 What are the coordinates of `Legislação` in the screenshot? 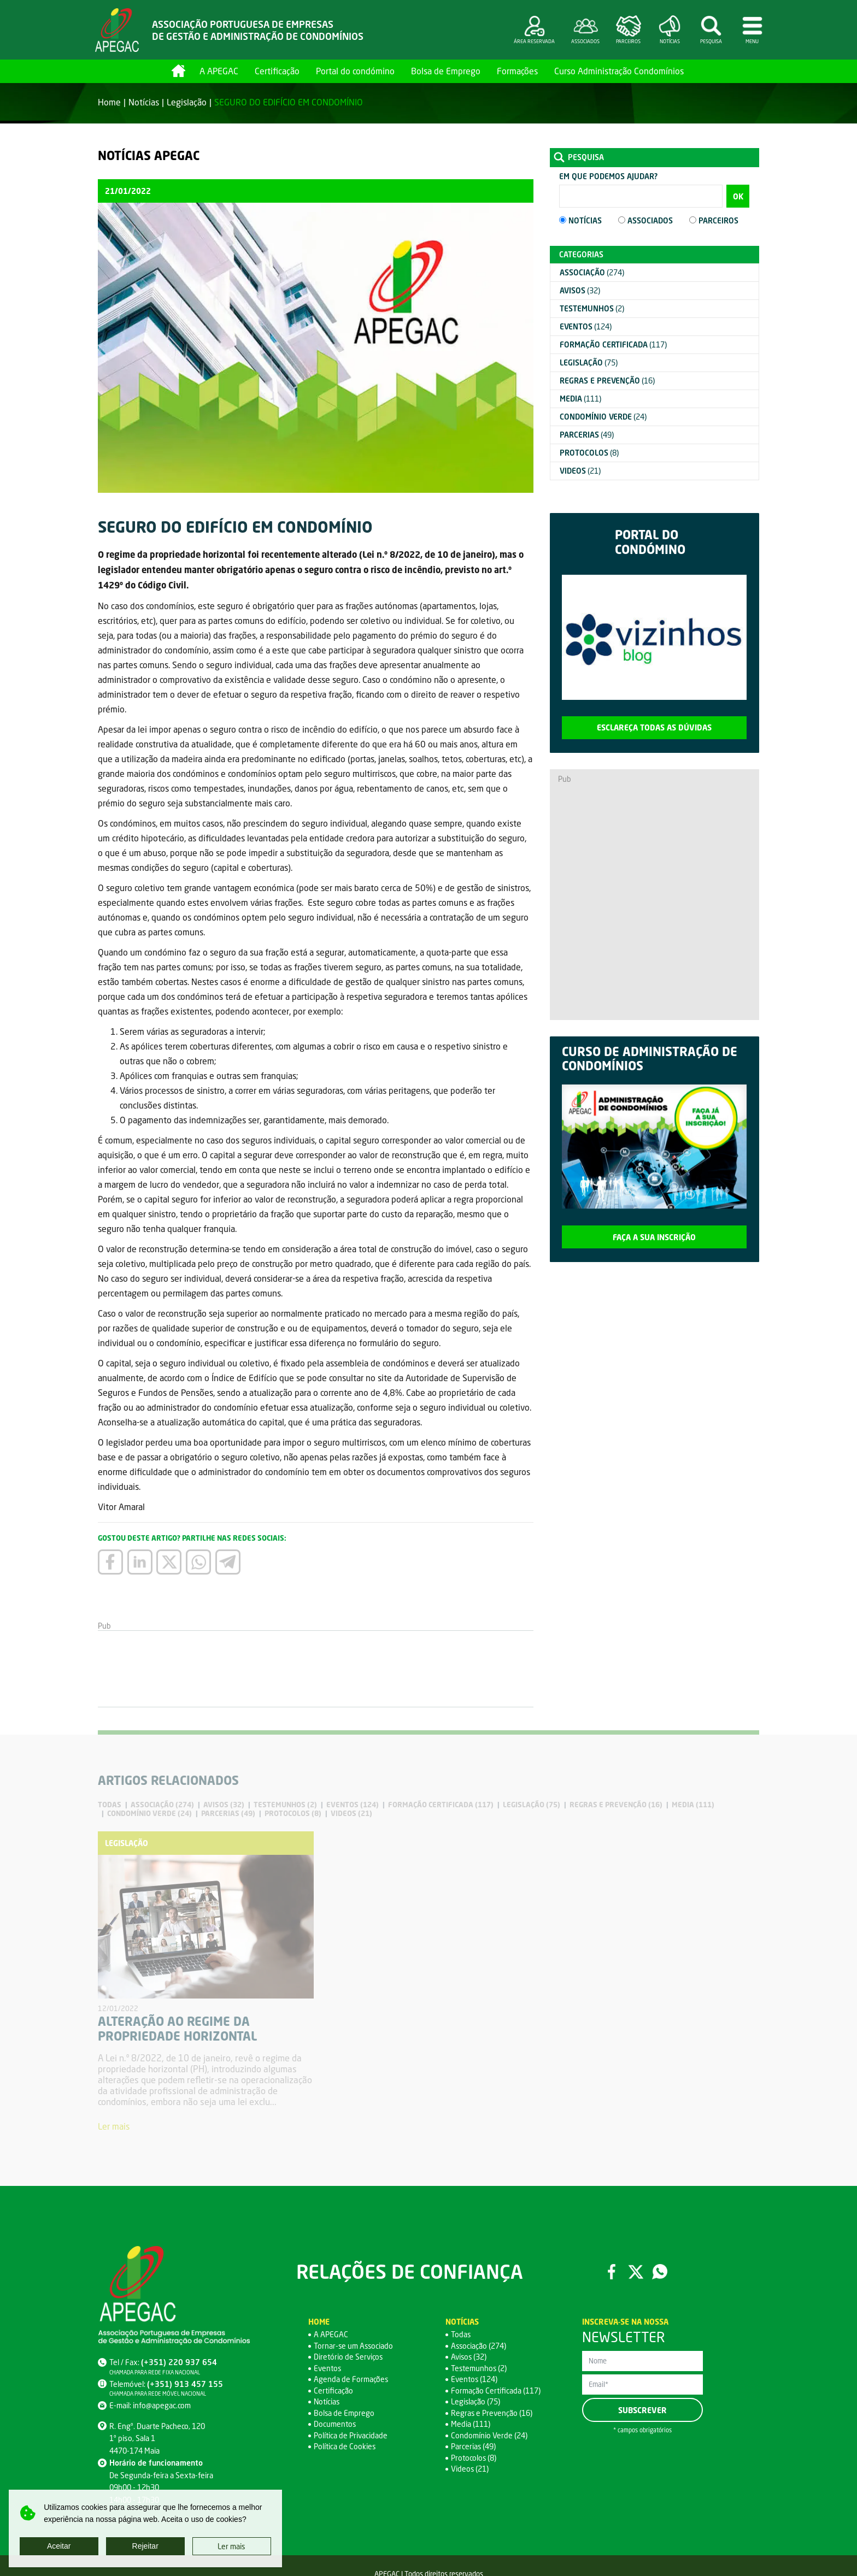 It's located at (187, 102).